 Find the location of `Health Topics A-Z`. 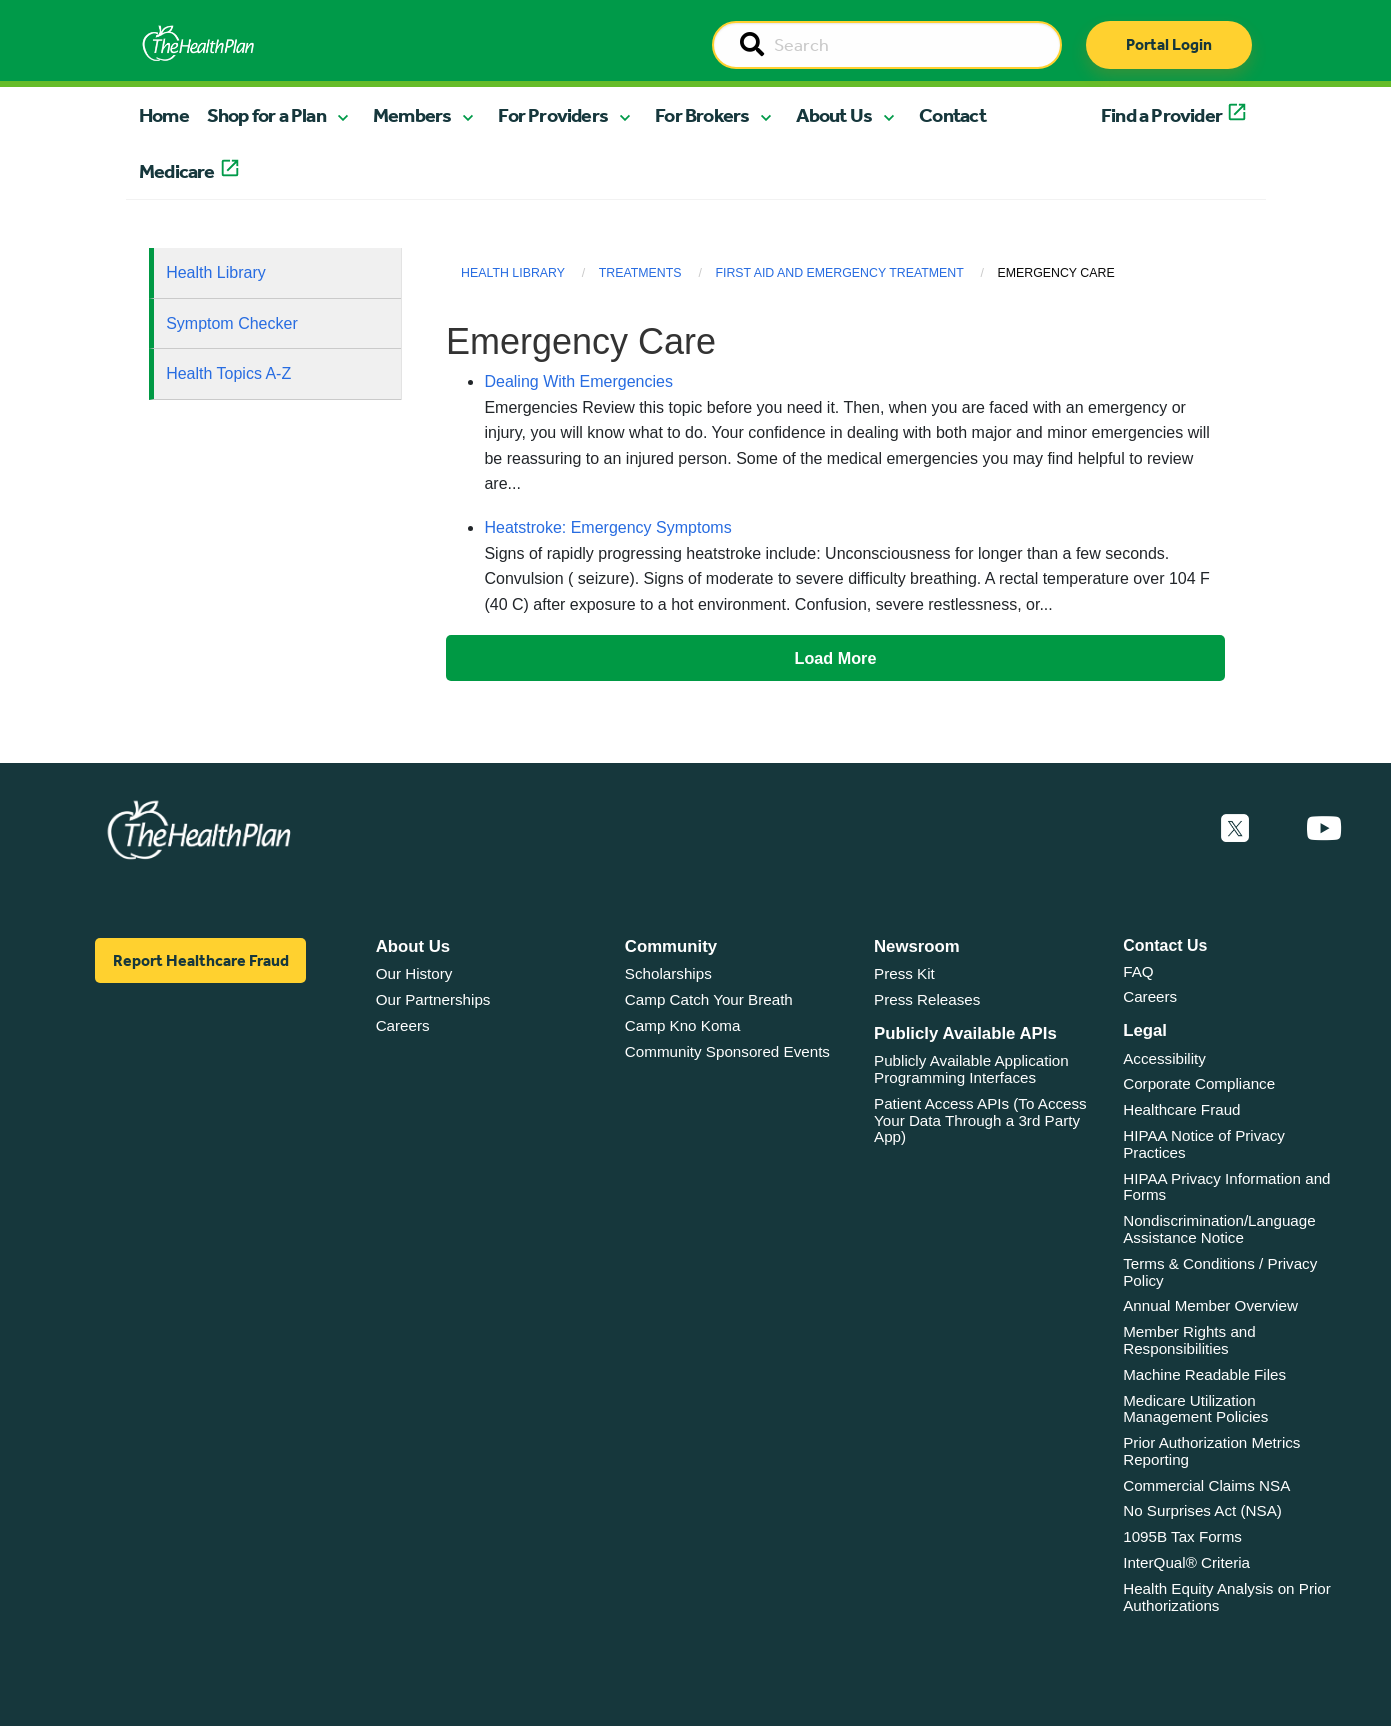

Health Topics A-Z is located at coordinates (228, 373).